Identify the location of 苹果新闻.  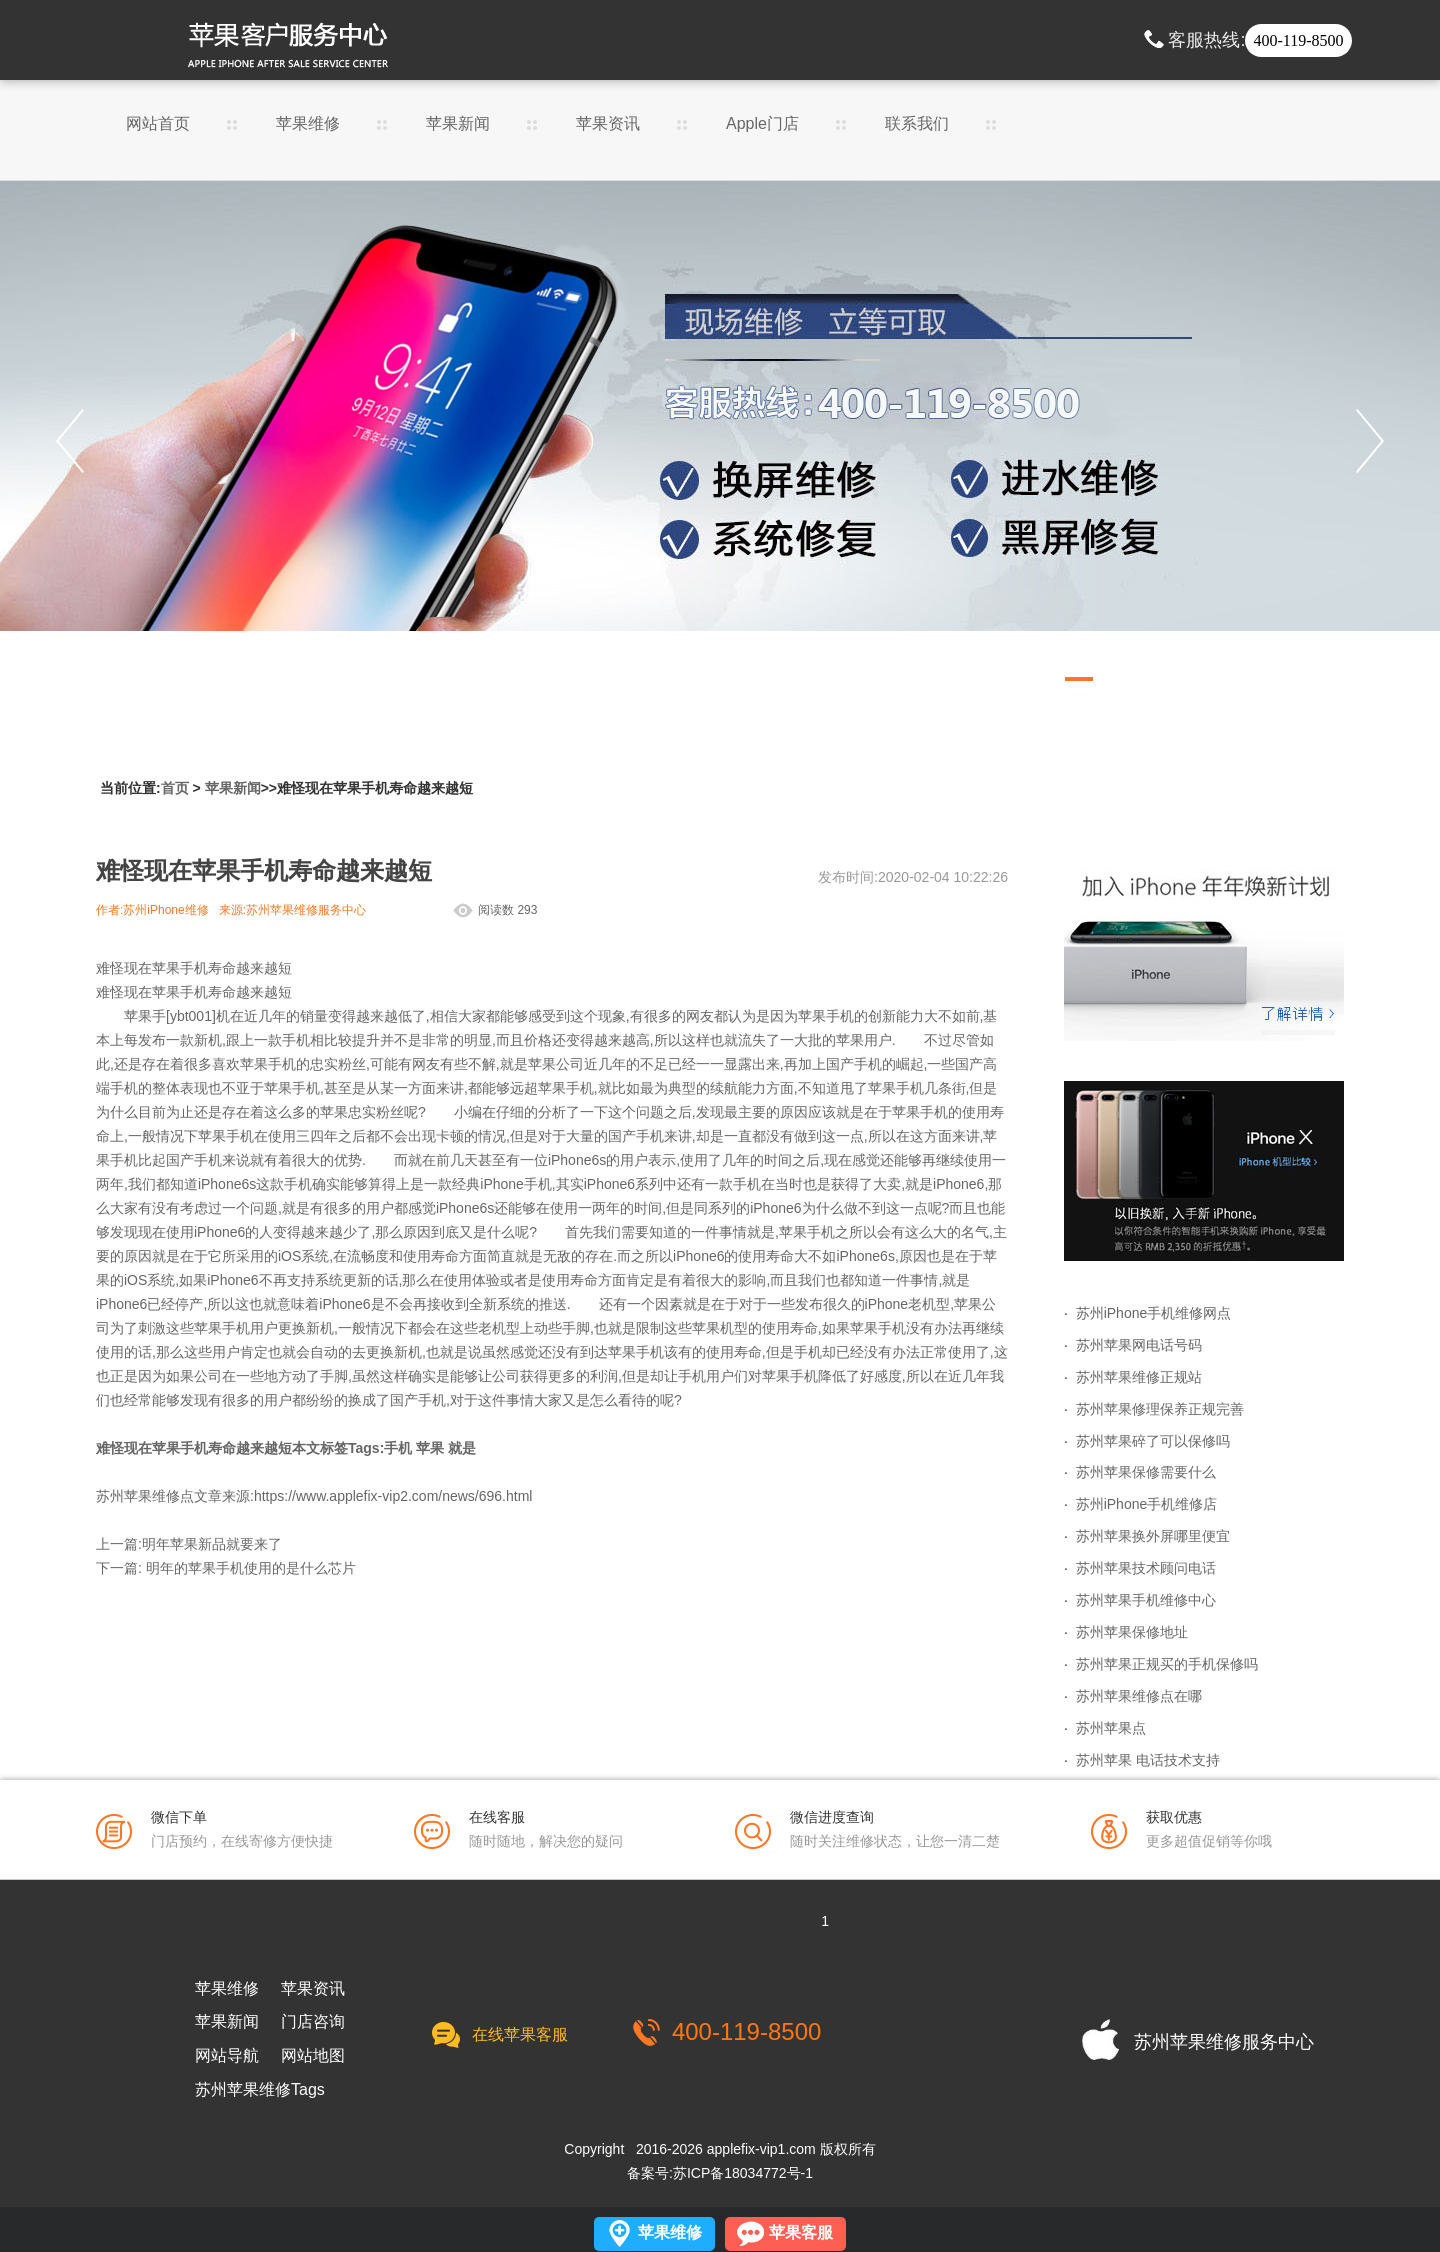
(458, 124).